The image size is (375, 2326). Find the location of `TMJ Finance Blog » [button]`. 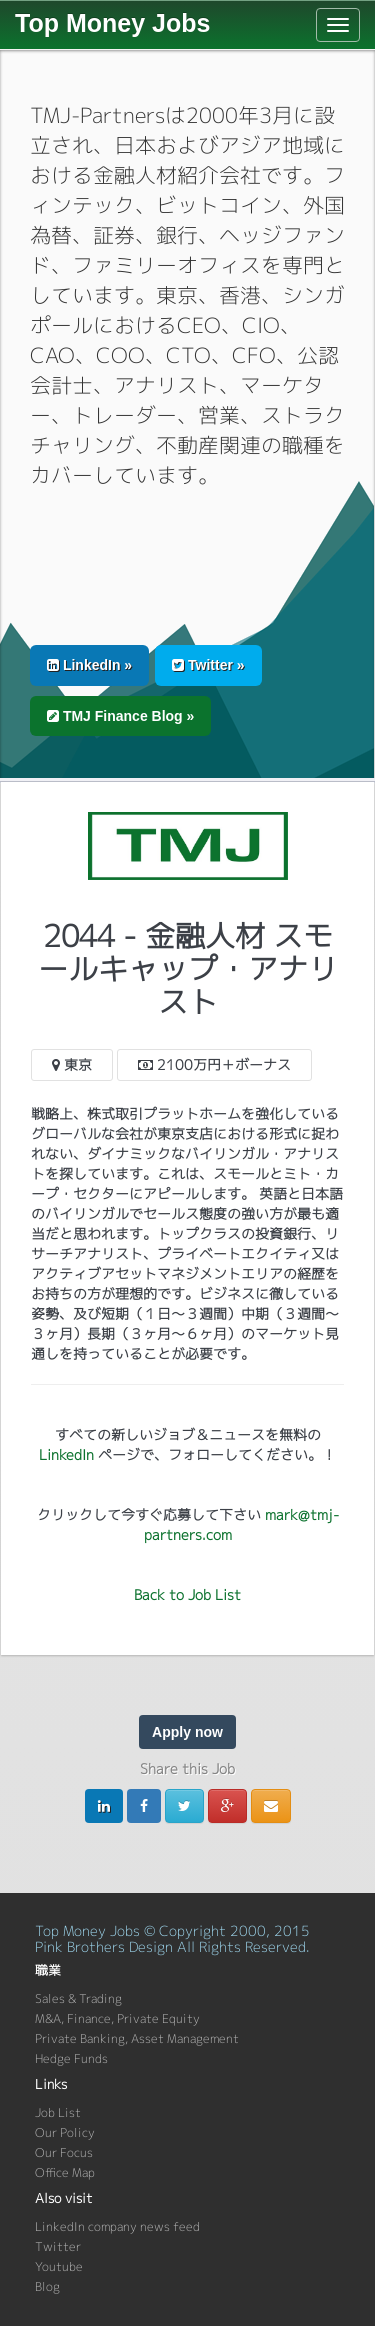

TMJ Finance Blog » [button] is located at coordinates (120, 716).